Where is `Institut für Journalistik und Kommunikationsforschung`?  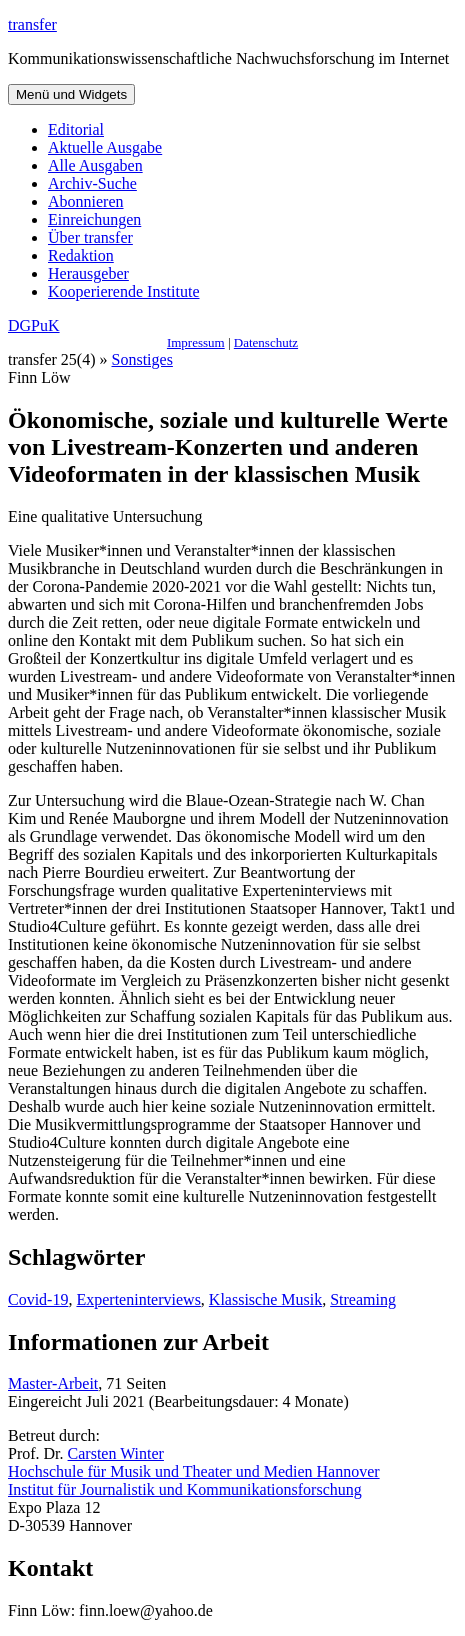 Institut für Journalistik und Kommunikationsforschung is located at coordinates (185, 1489).